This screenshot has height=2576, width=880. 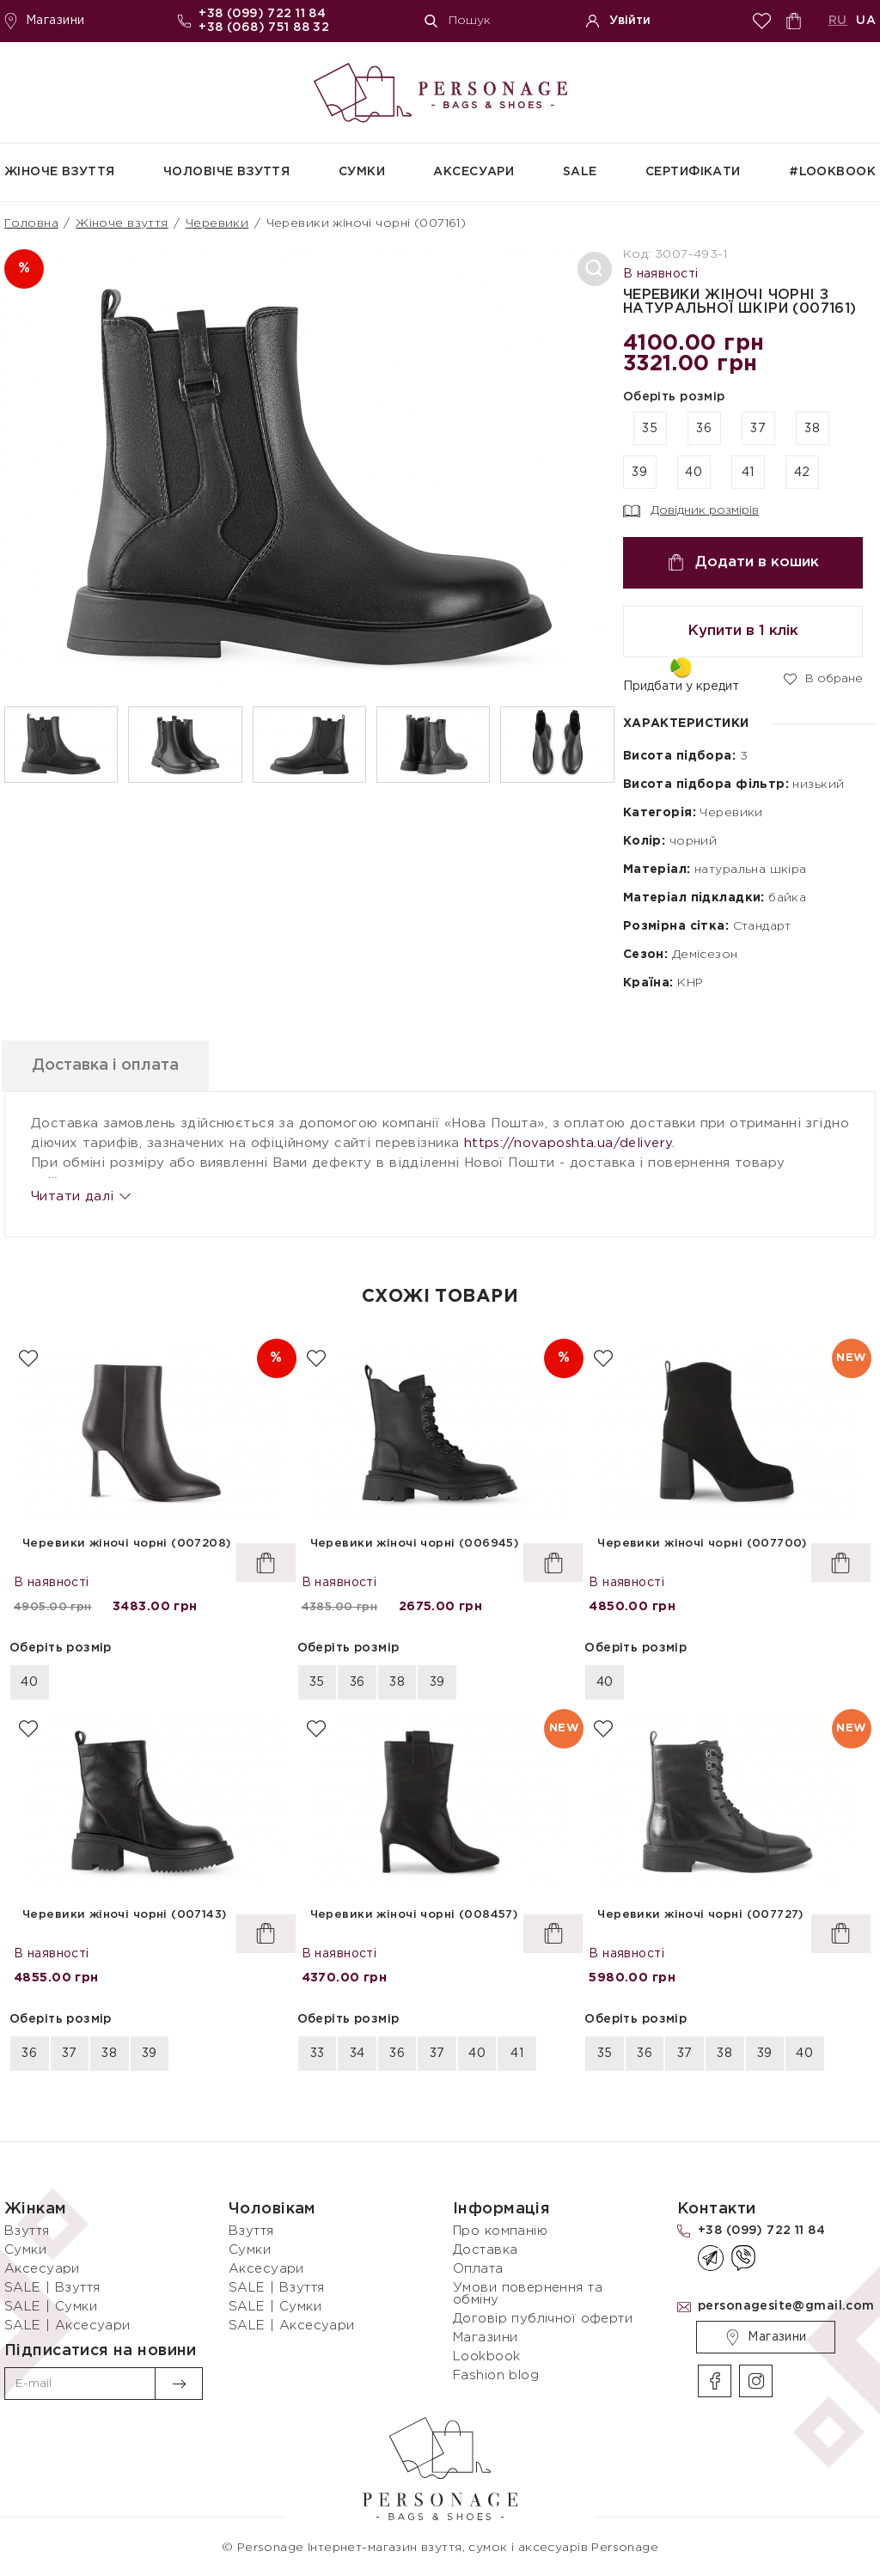 What do you see at coordinates (758, 429) in the screenshot?
I see `37` at bounding box center [758, 429].